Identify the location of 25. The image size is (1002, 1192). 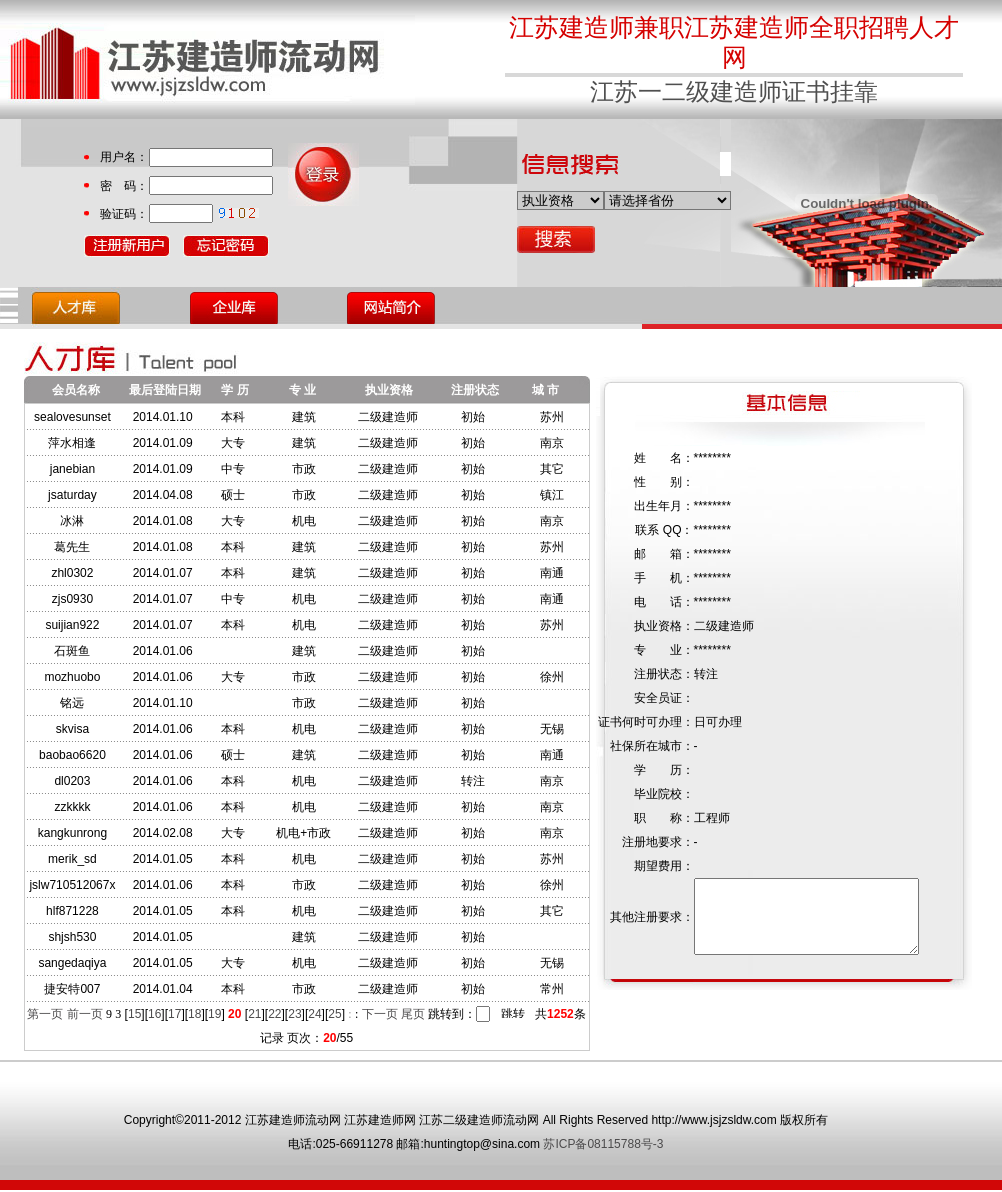
(334, 1014).